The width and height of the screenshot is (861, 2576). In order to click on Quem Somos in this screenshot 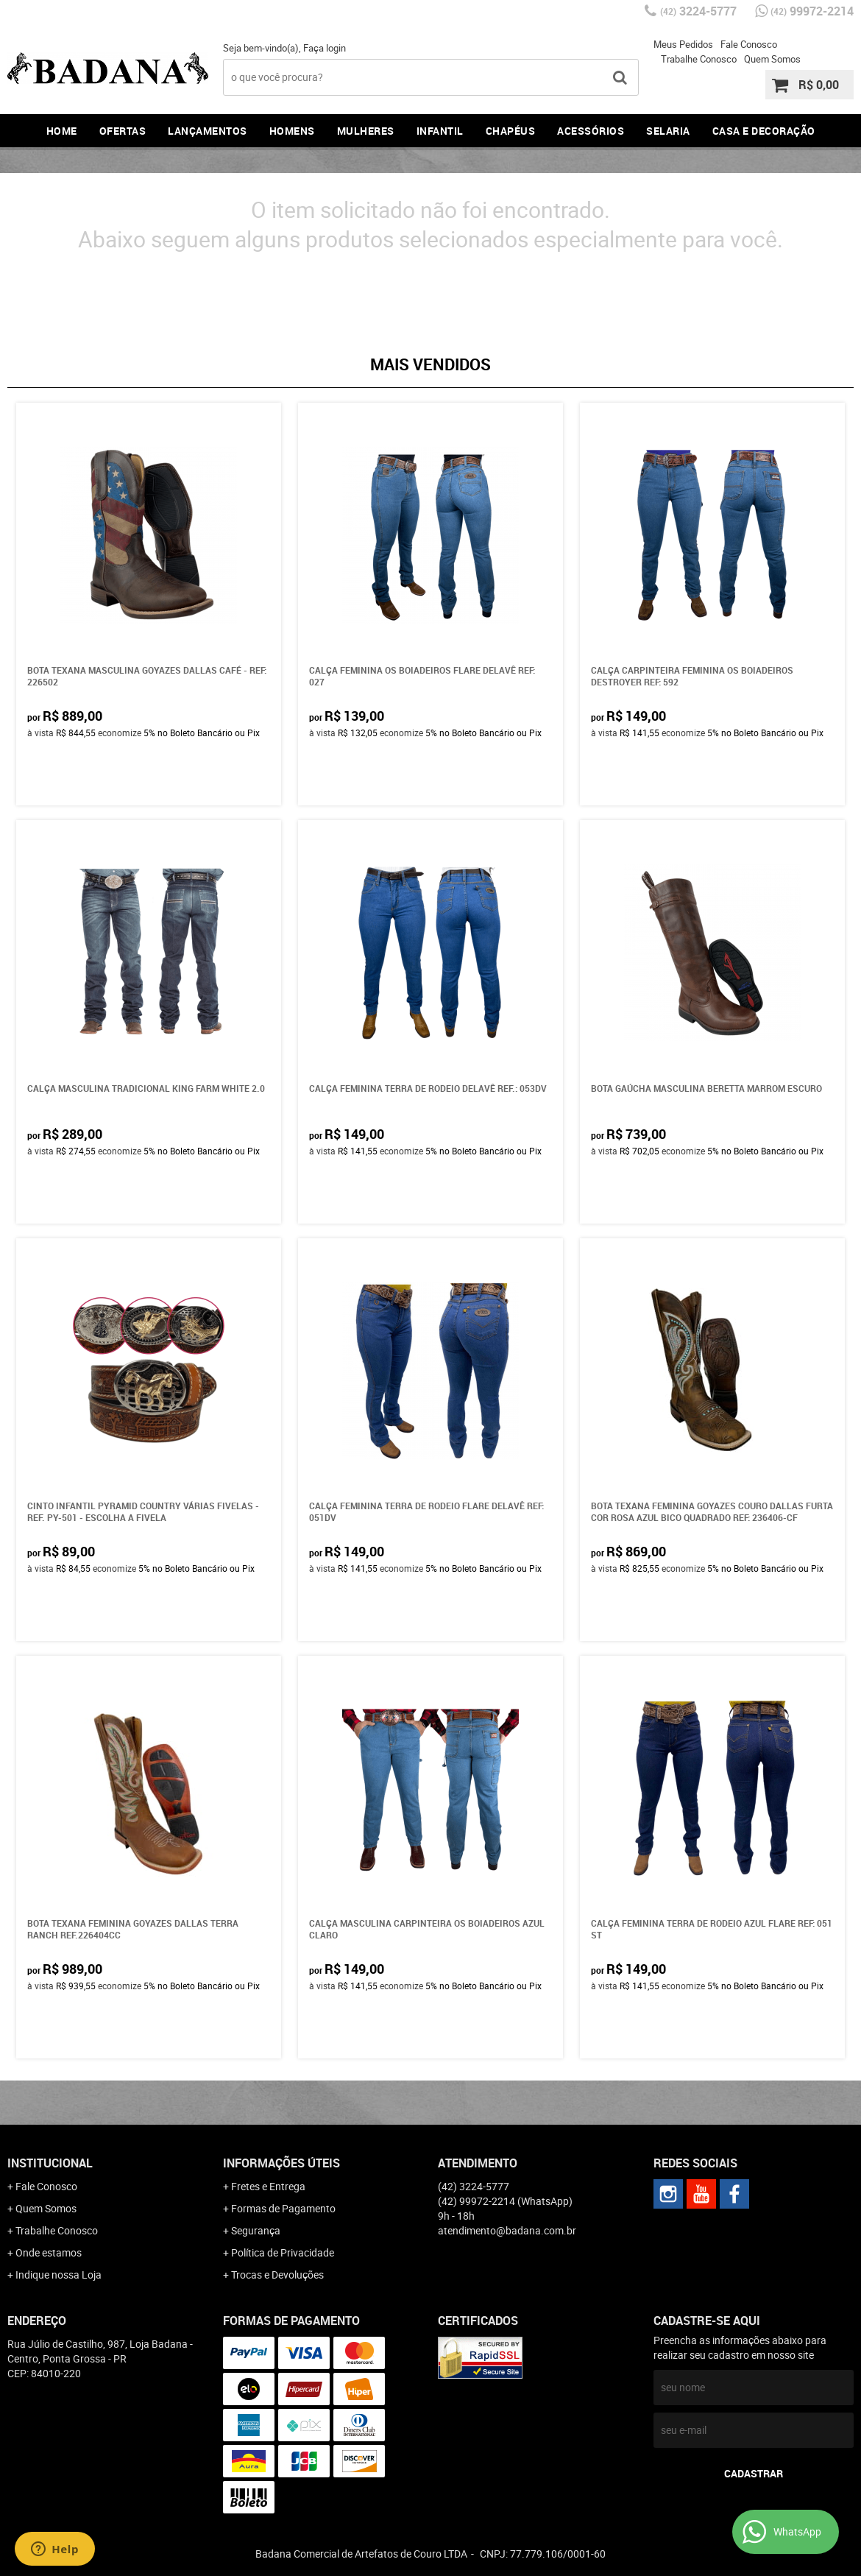, I will do `click(772, 59)`.